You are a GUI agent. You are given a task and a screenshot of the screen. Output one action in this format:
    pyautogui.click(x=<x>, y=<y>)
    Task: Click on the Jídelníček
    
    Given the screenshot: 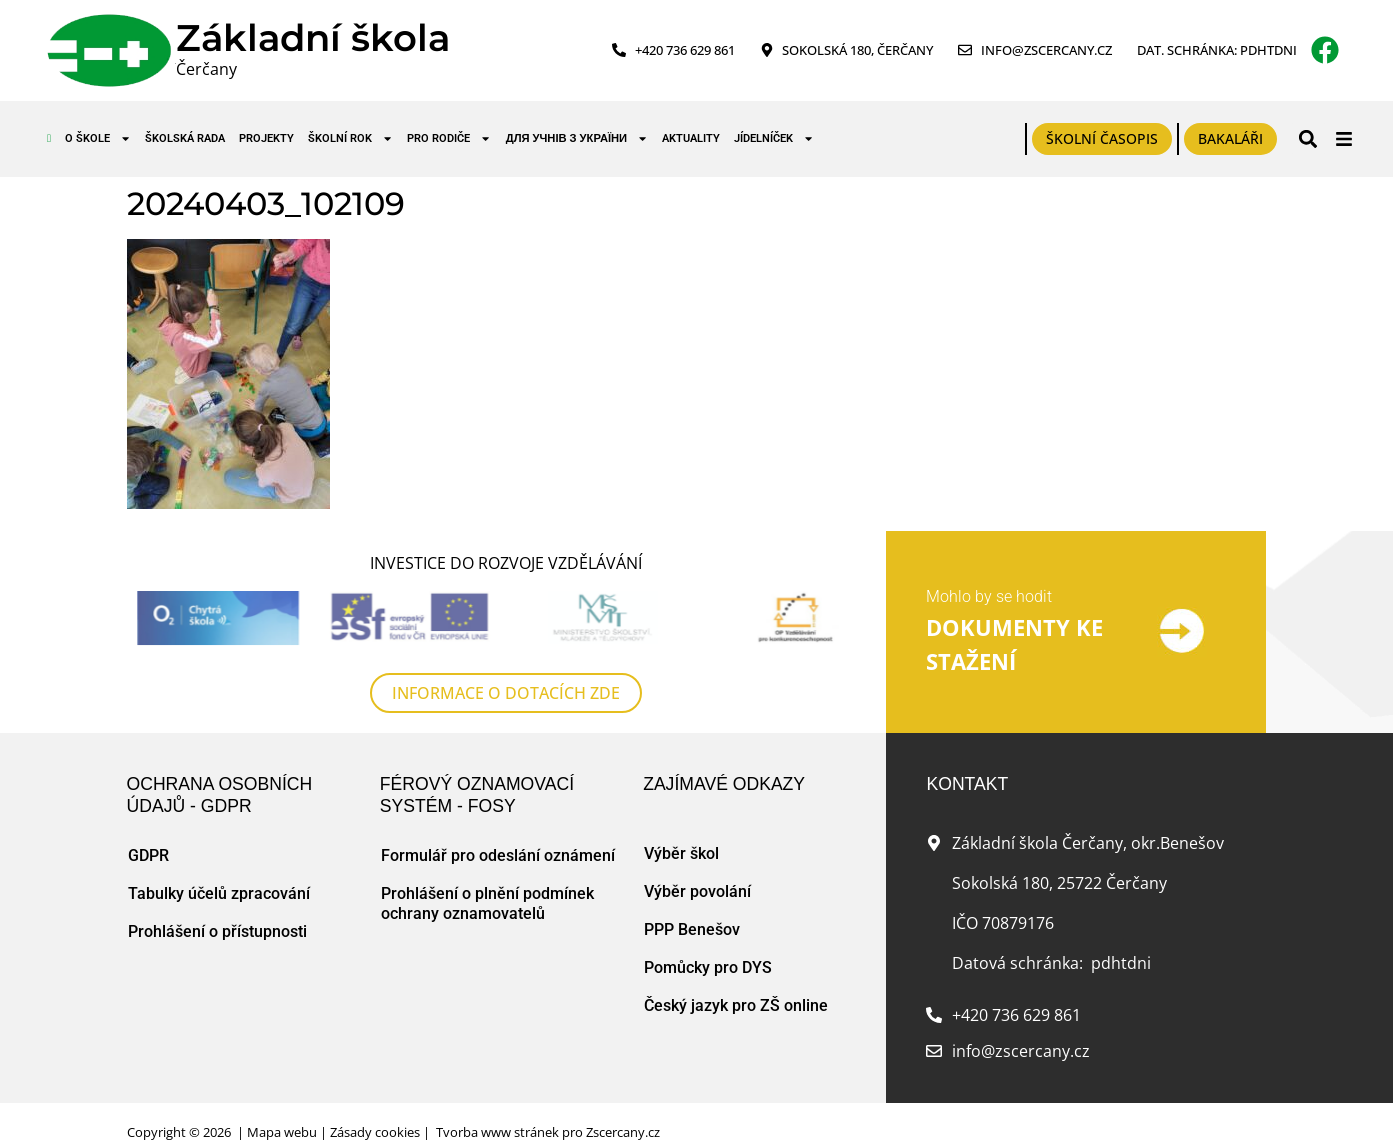 What is the action you would take?
    pyautogui.click(x=774, y=138)
    